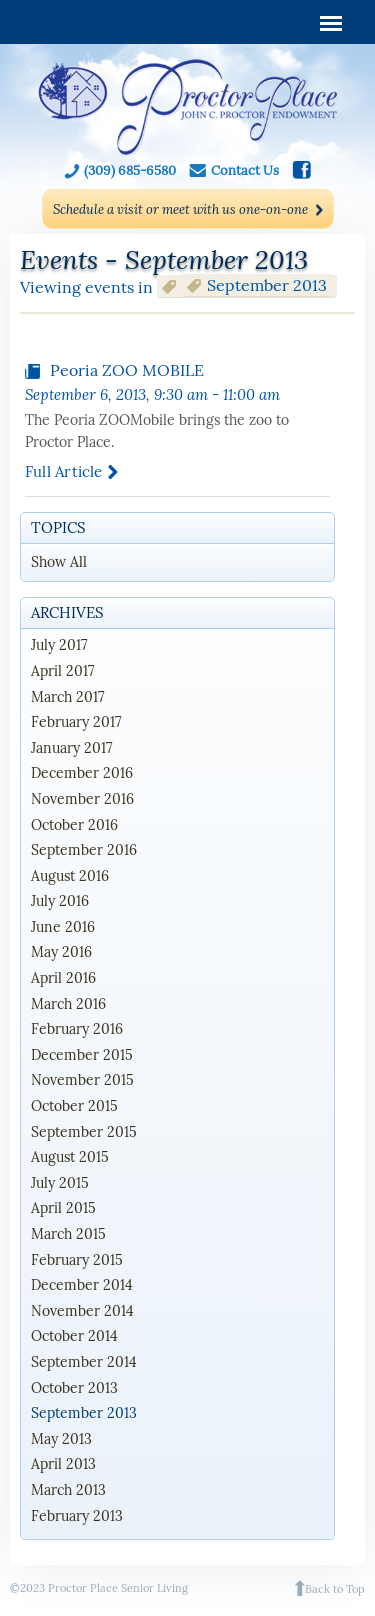 The image size is (375, 1616). Describe the element at coordinates (76, 722) in the screenshot. I see `February 2017` at that location.